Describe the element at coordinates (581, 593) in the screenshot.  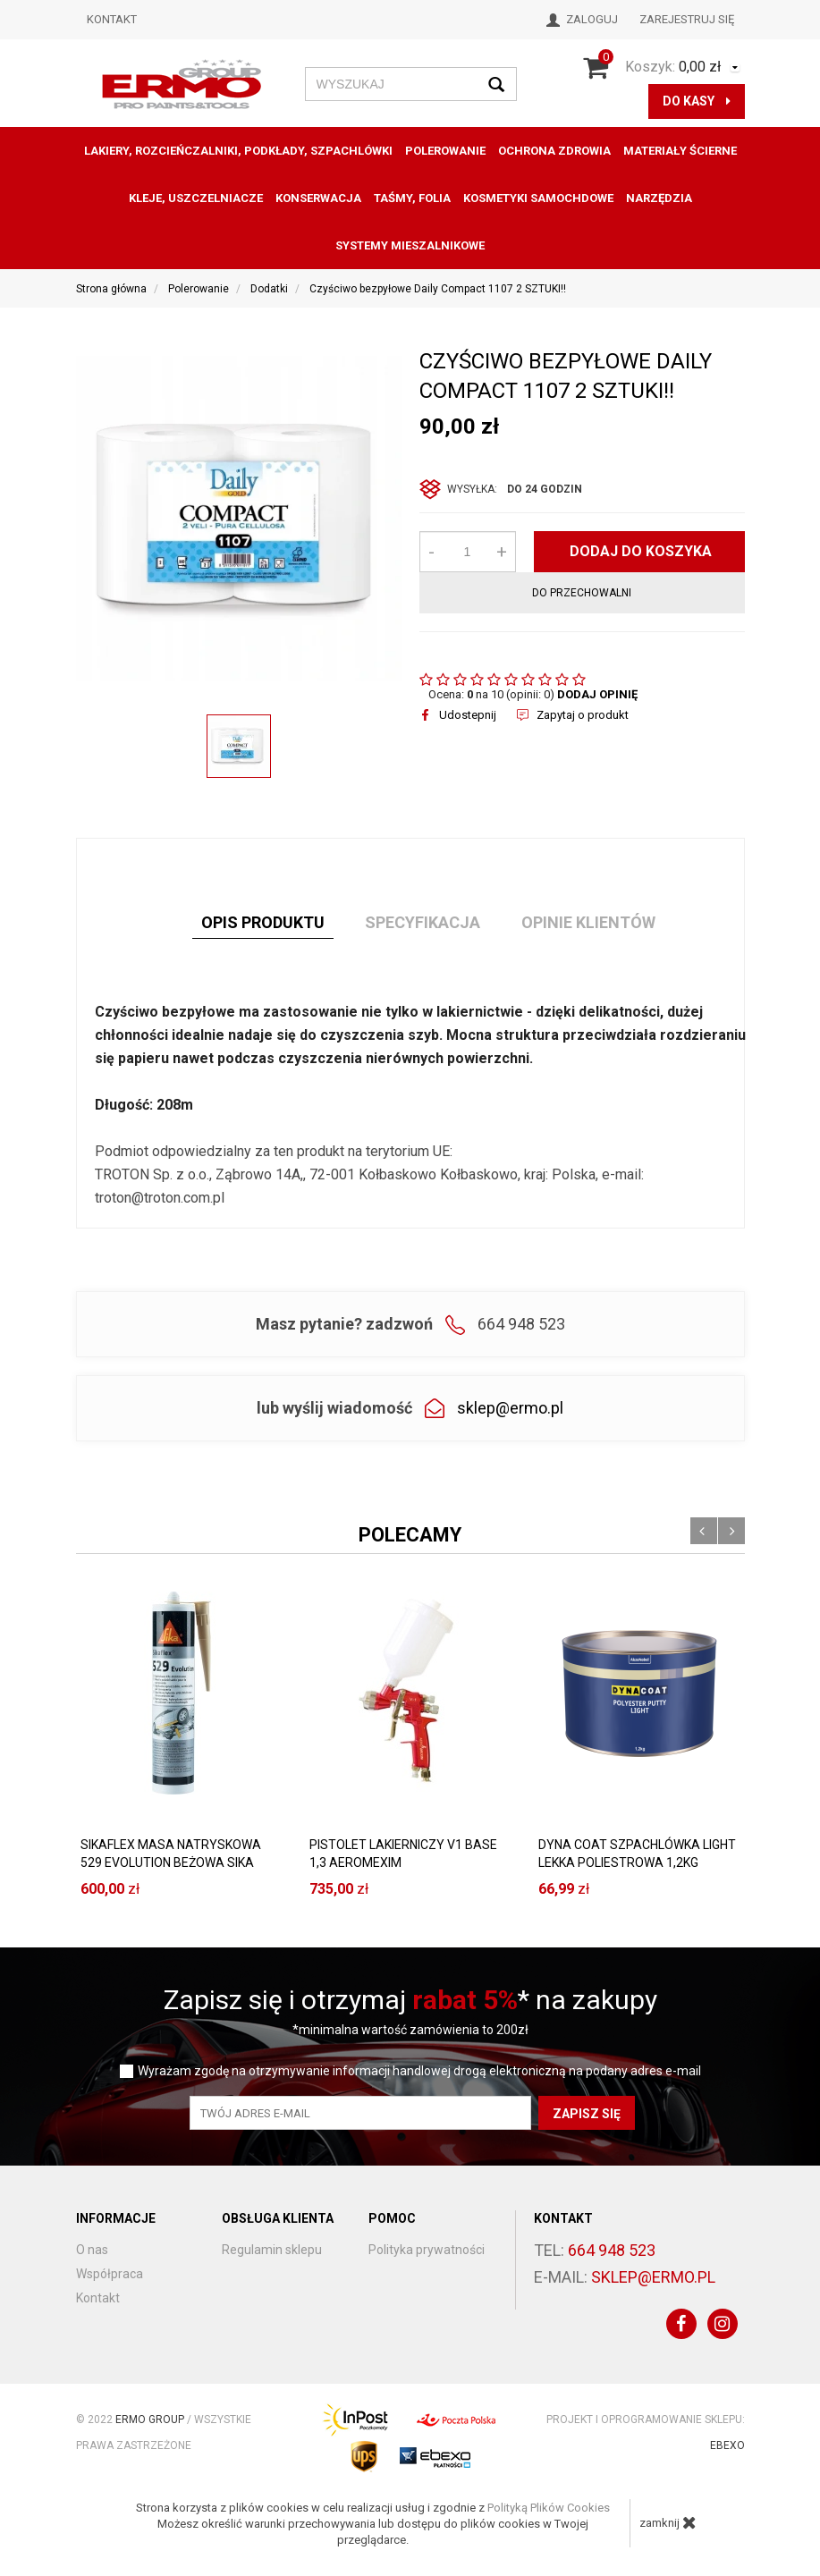
I see `do przechowalni` at that location.